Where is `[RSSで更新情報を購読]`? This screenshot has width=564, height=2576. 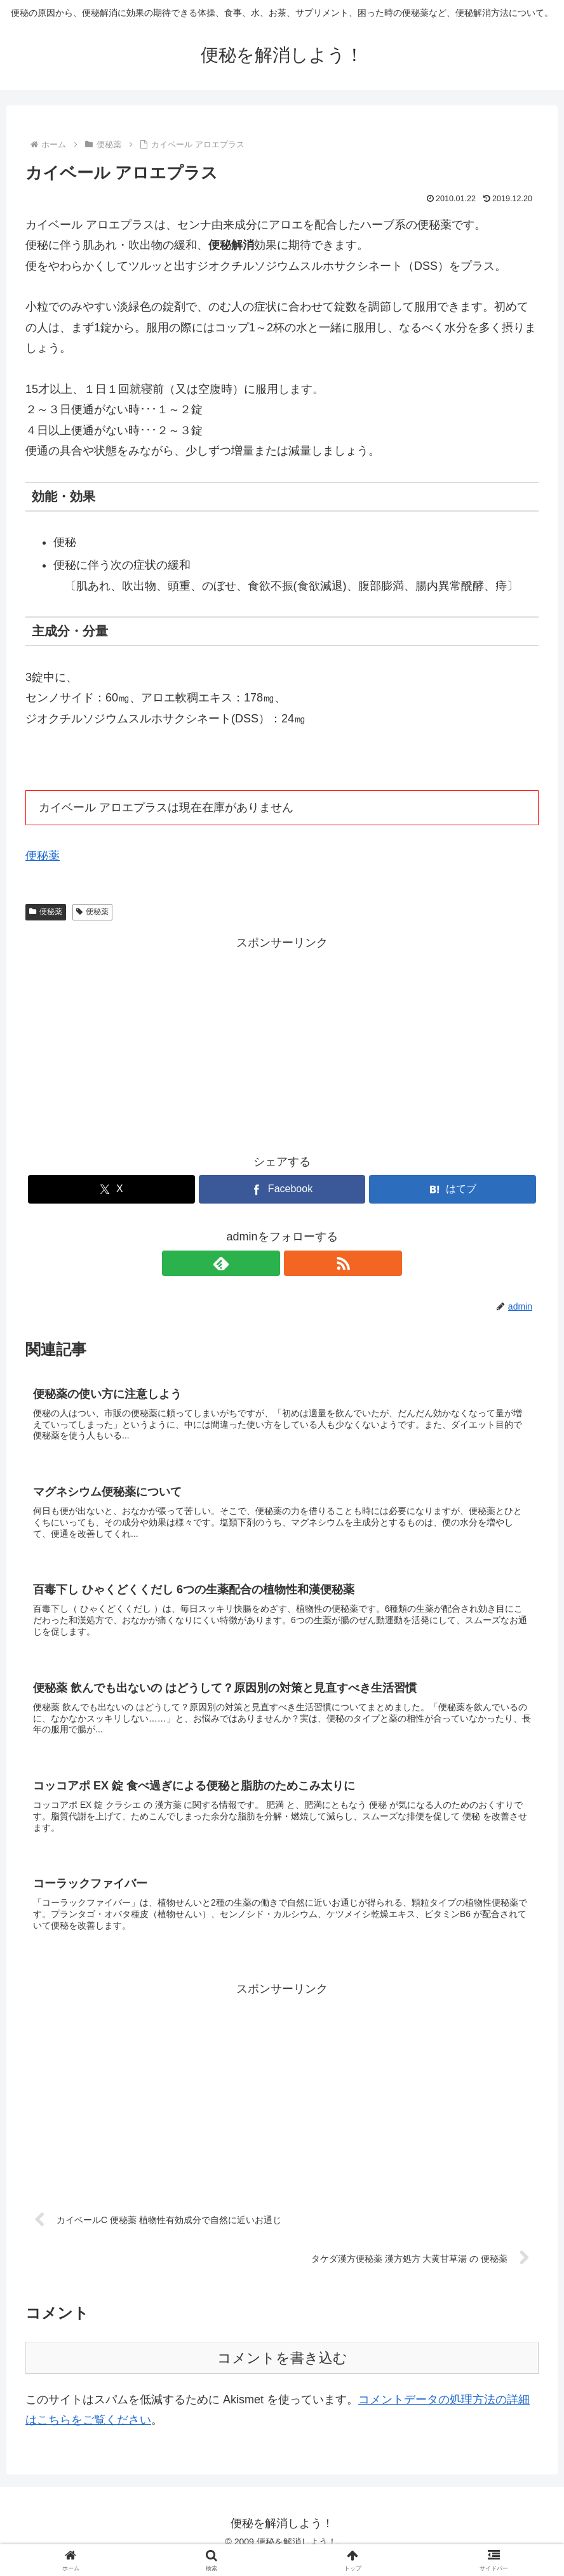 [RSSで更新情報を購読] is located at coordinates (296, 1263).